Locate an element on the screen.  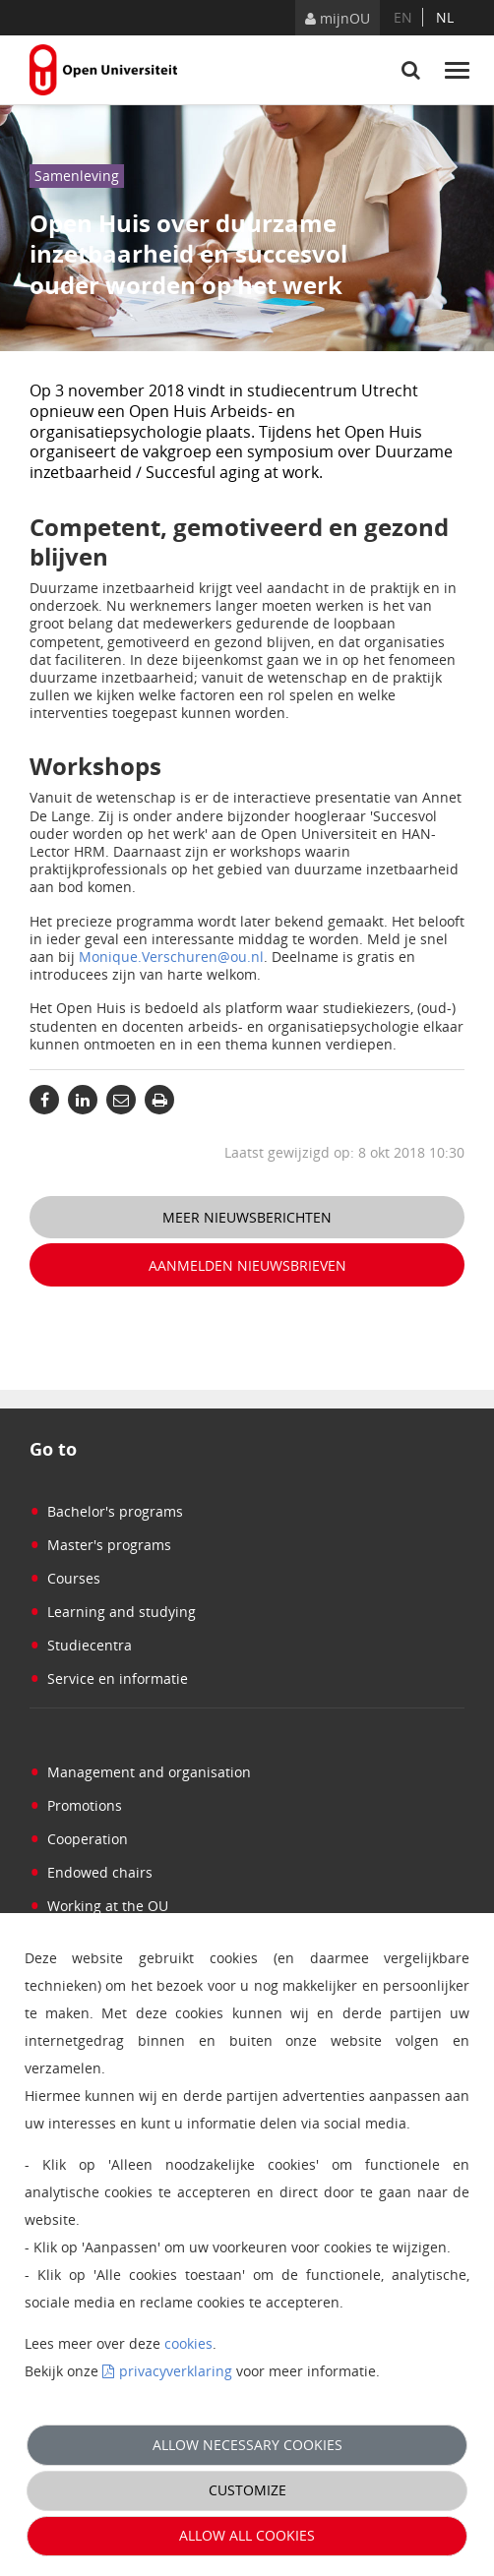
Working at the OU is located at coordinates (99, 1905).